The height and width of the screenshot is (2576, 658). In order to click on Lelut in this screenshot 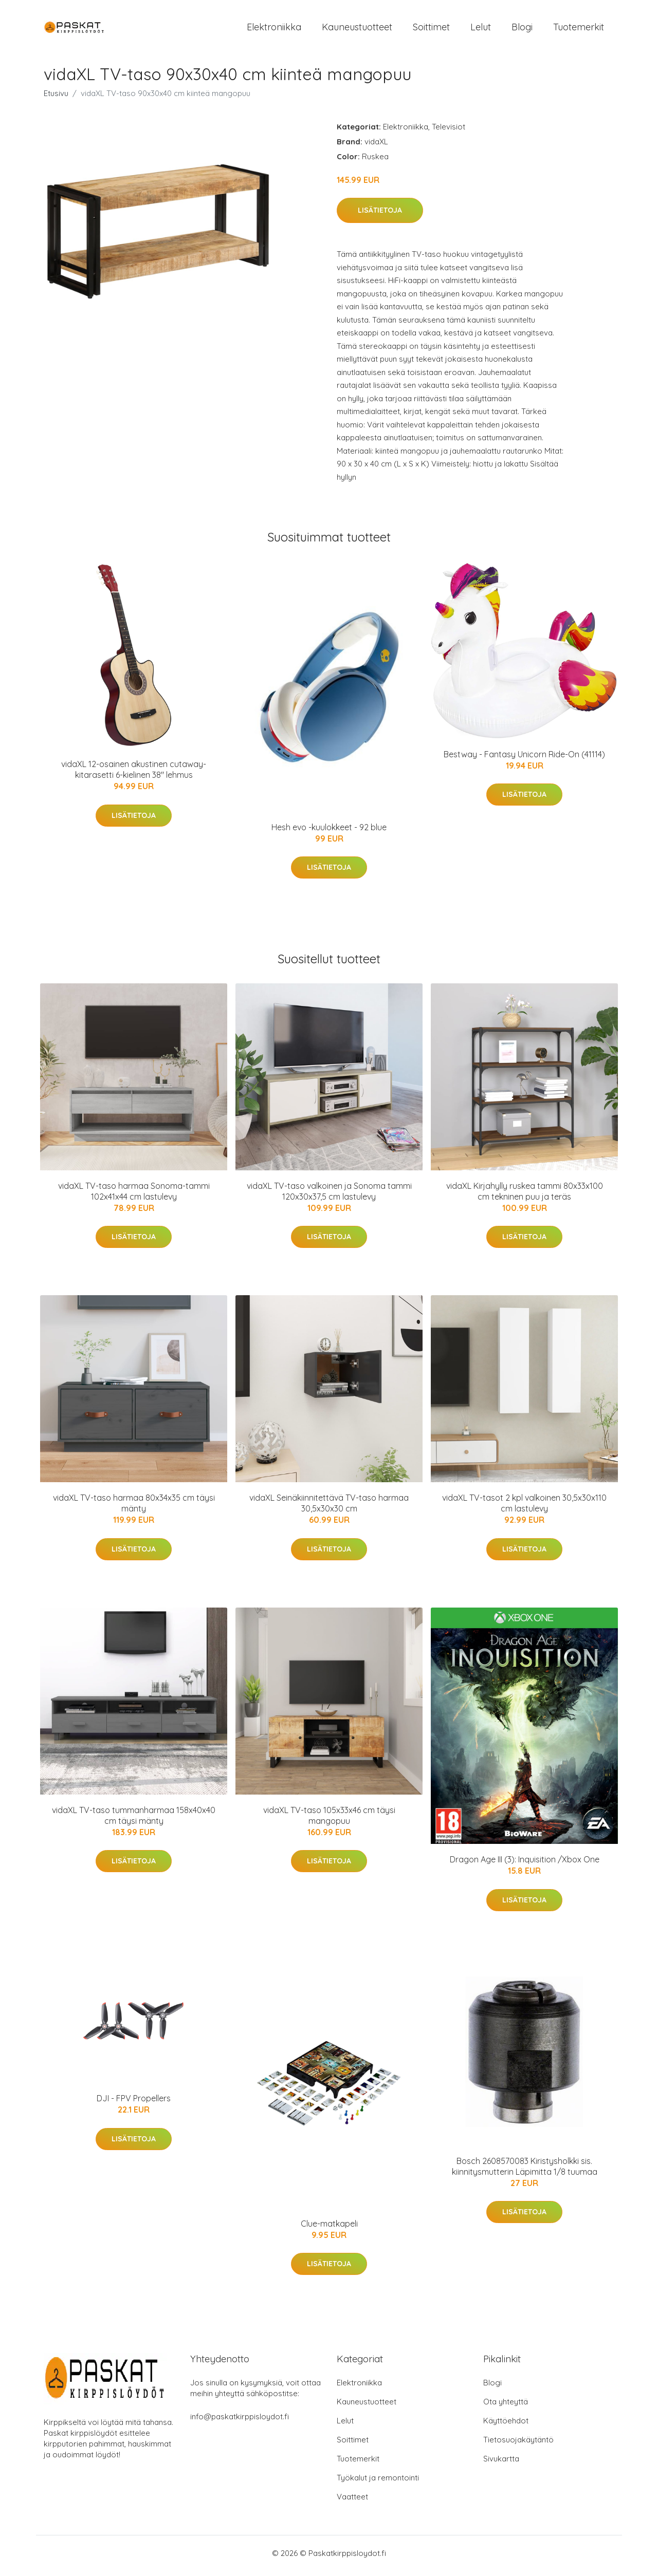, I will do `click(480, 29)`.